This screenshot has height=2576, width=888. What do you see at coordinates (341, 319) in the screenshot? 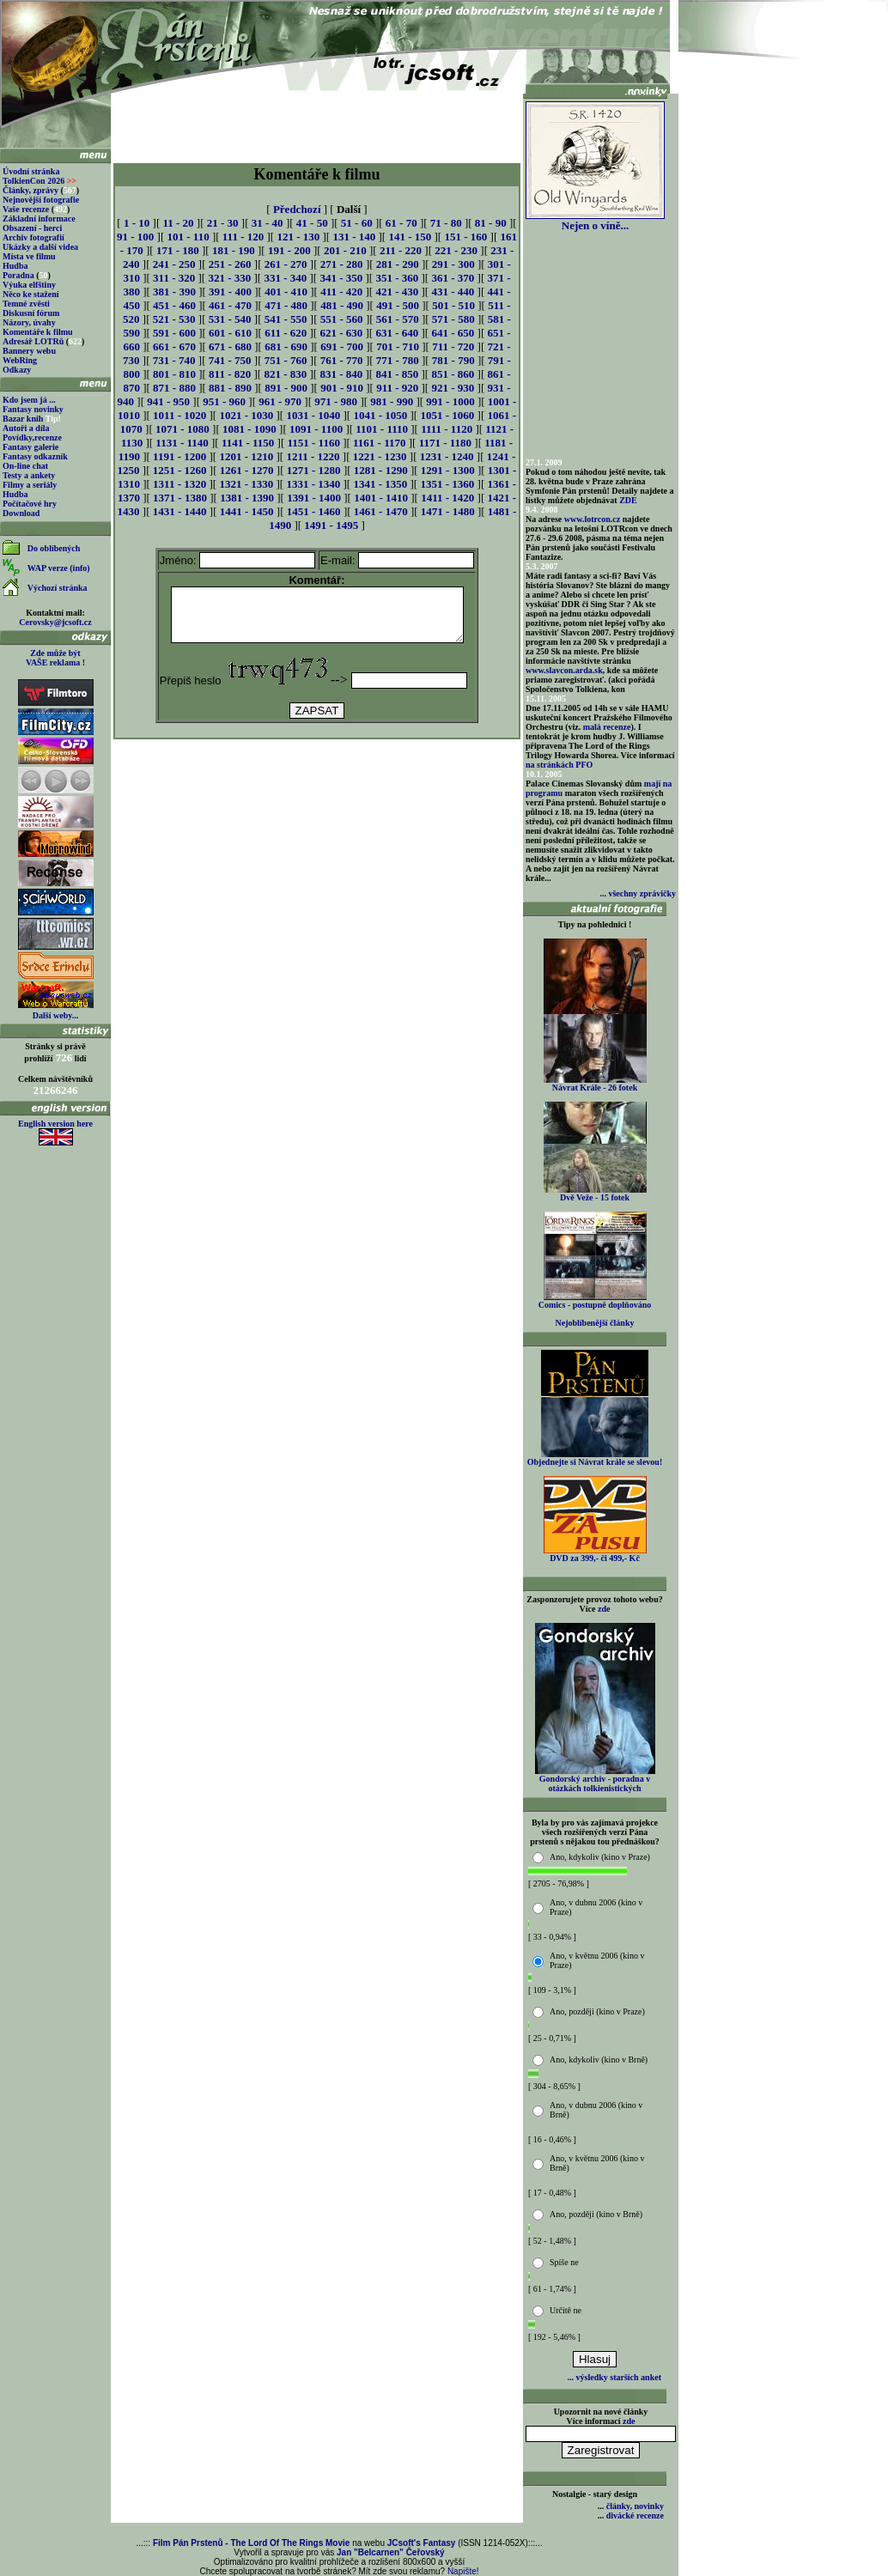
I see `551 - 560` at bounding box center [341, 319].